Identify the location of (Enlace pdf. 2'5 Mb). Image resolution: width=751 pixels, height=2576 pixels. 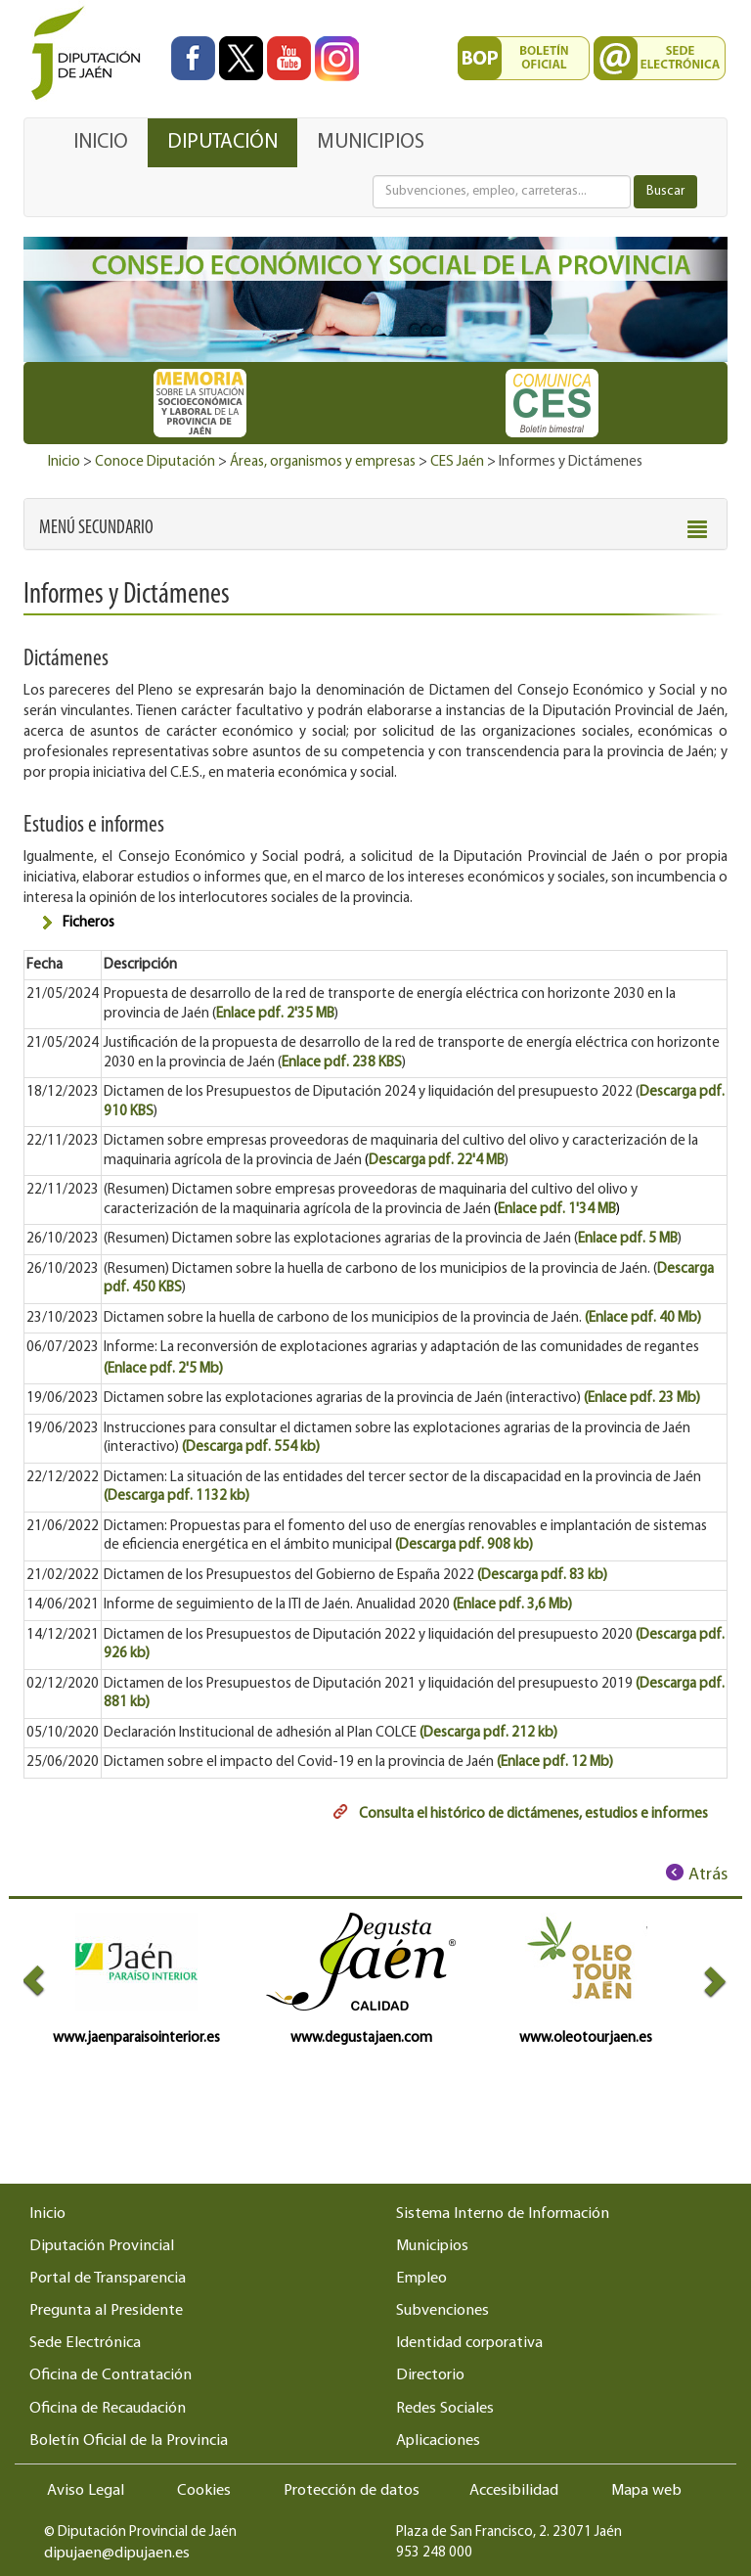
(163, 1369).